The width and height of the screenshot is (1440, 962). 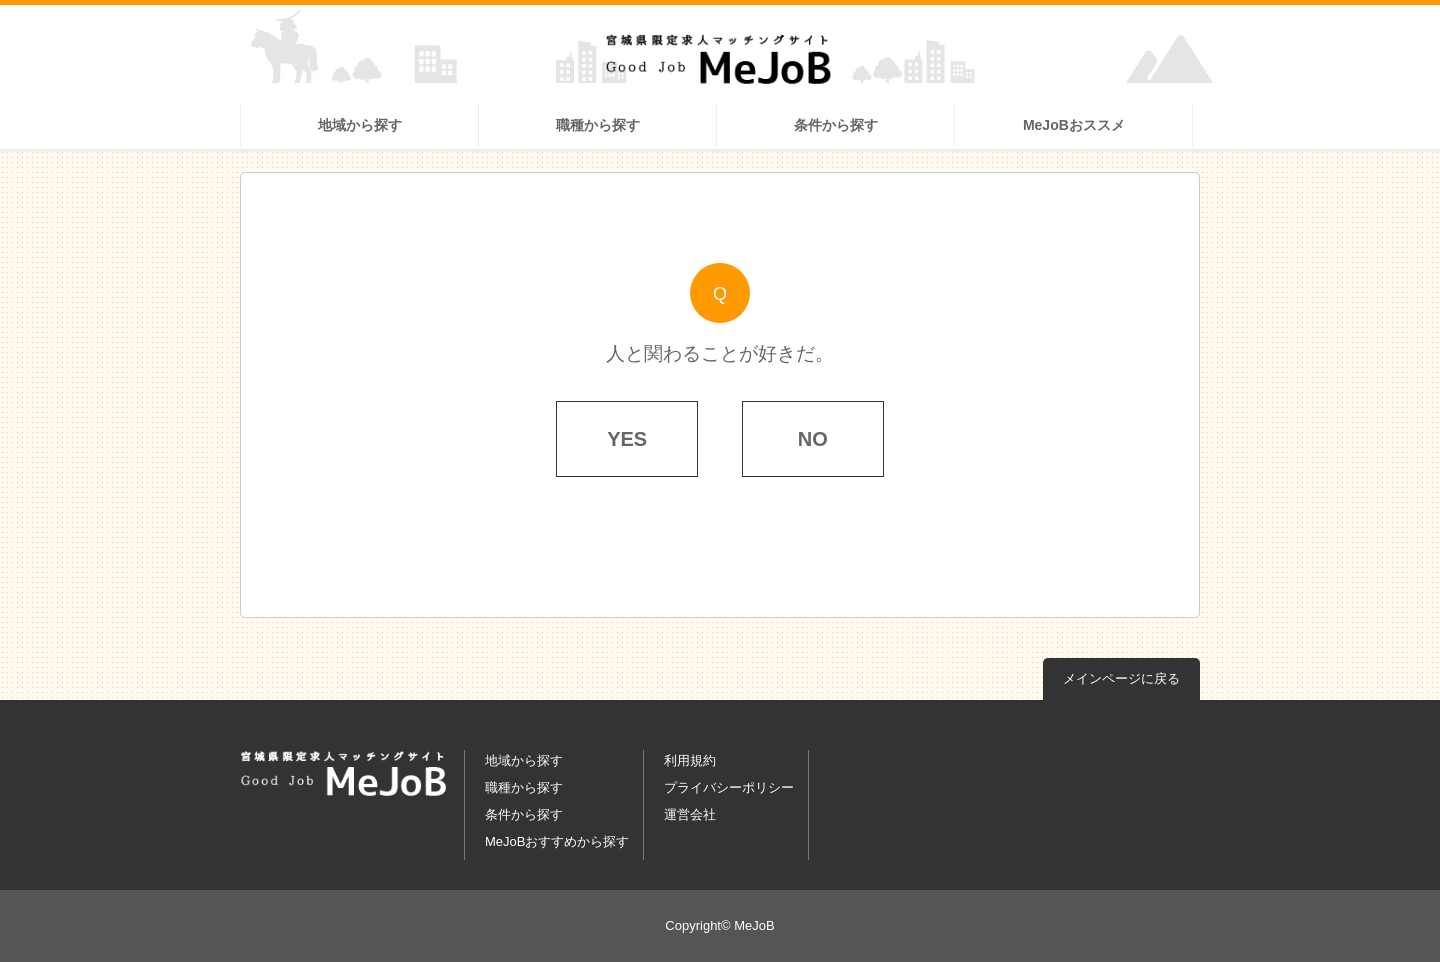 I want to click on MeJoBおすすめから探す, so click(x=557, y=841).